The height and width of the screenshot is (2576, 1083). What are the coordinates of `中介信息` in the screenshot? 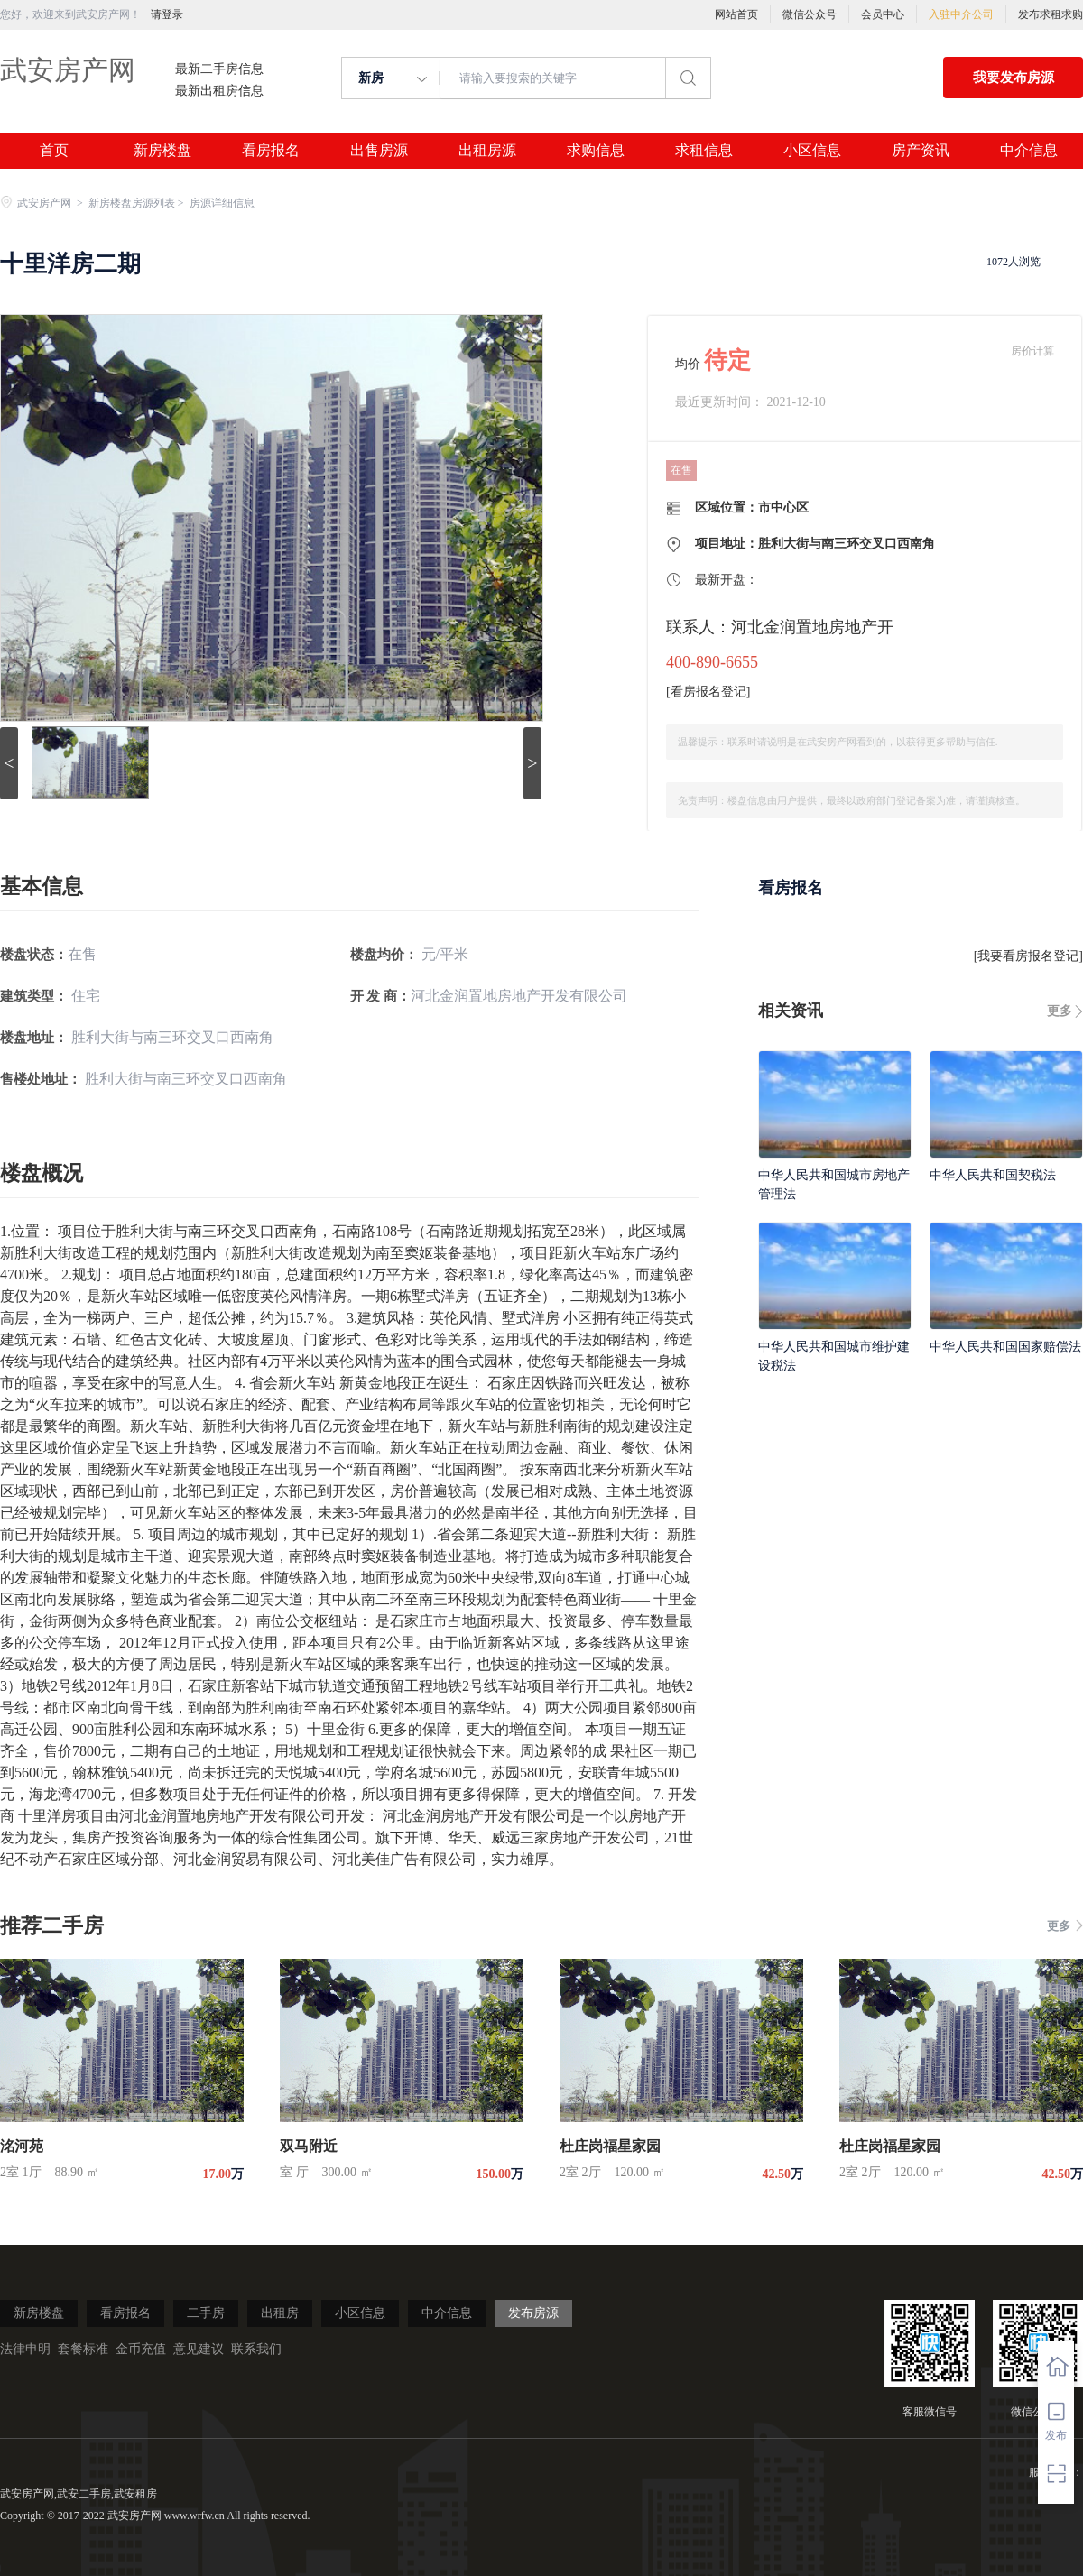 It's located at (1029, 151).